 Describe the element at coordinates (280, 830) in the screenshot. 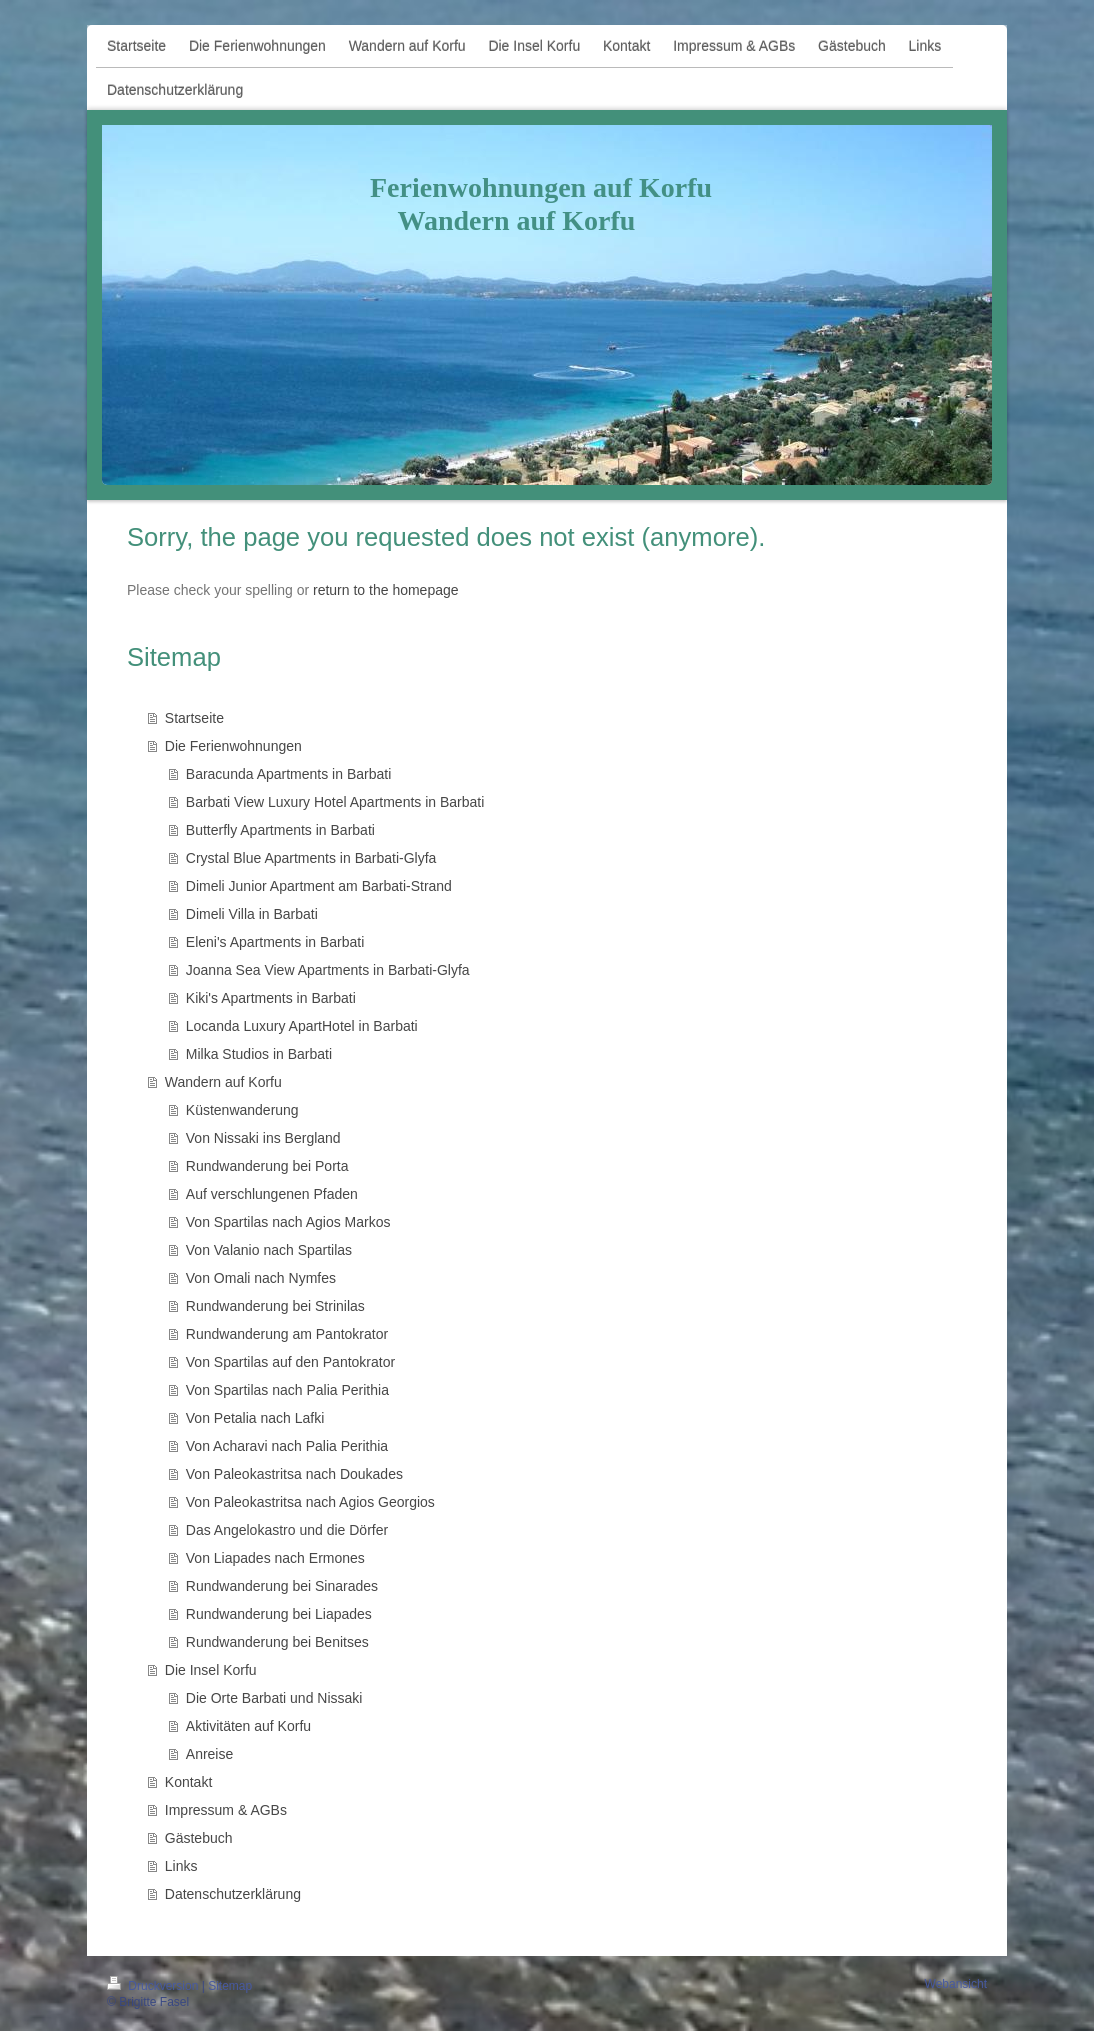

I see `Butterfly Apartments in Barbati` at that location.